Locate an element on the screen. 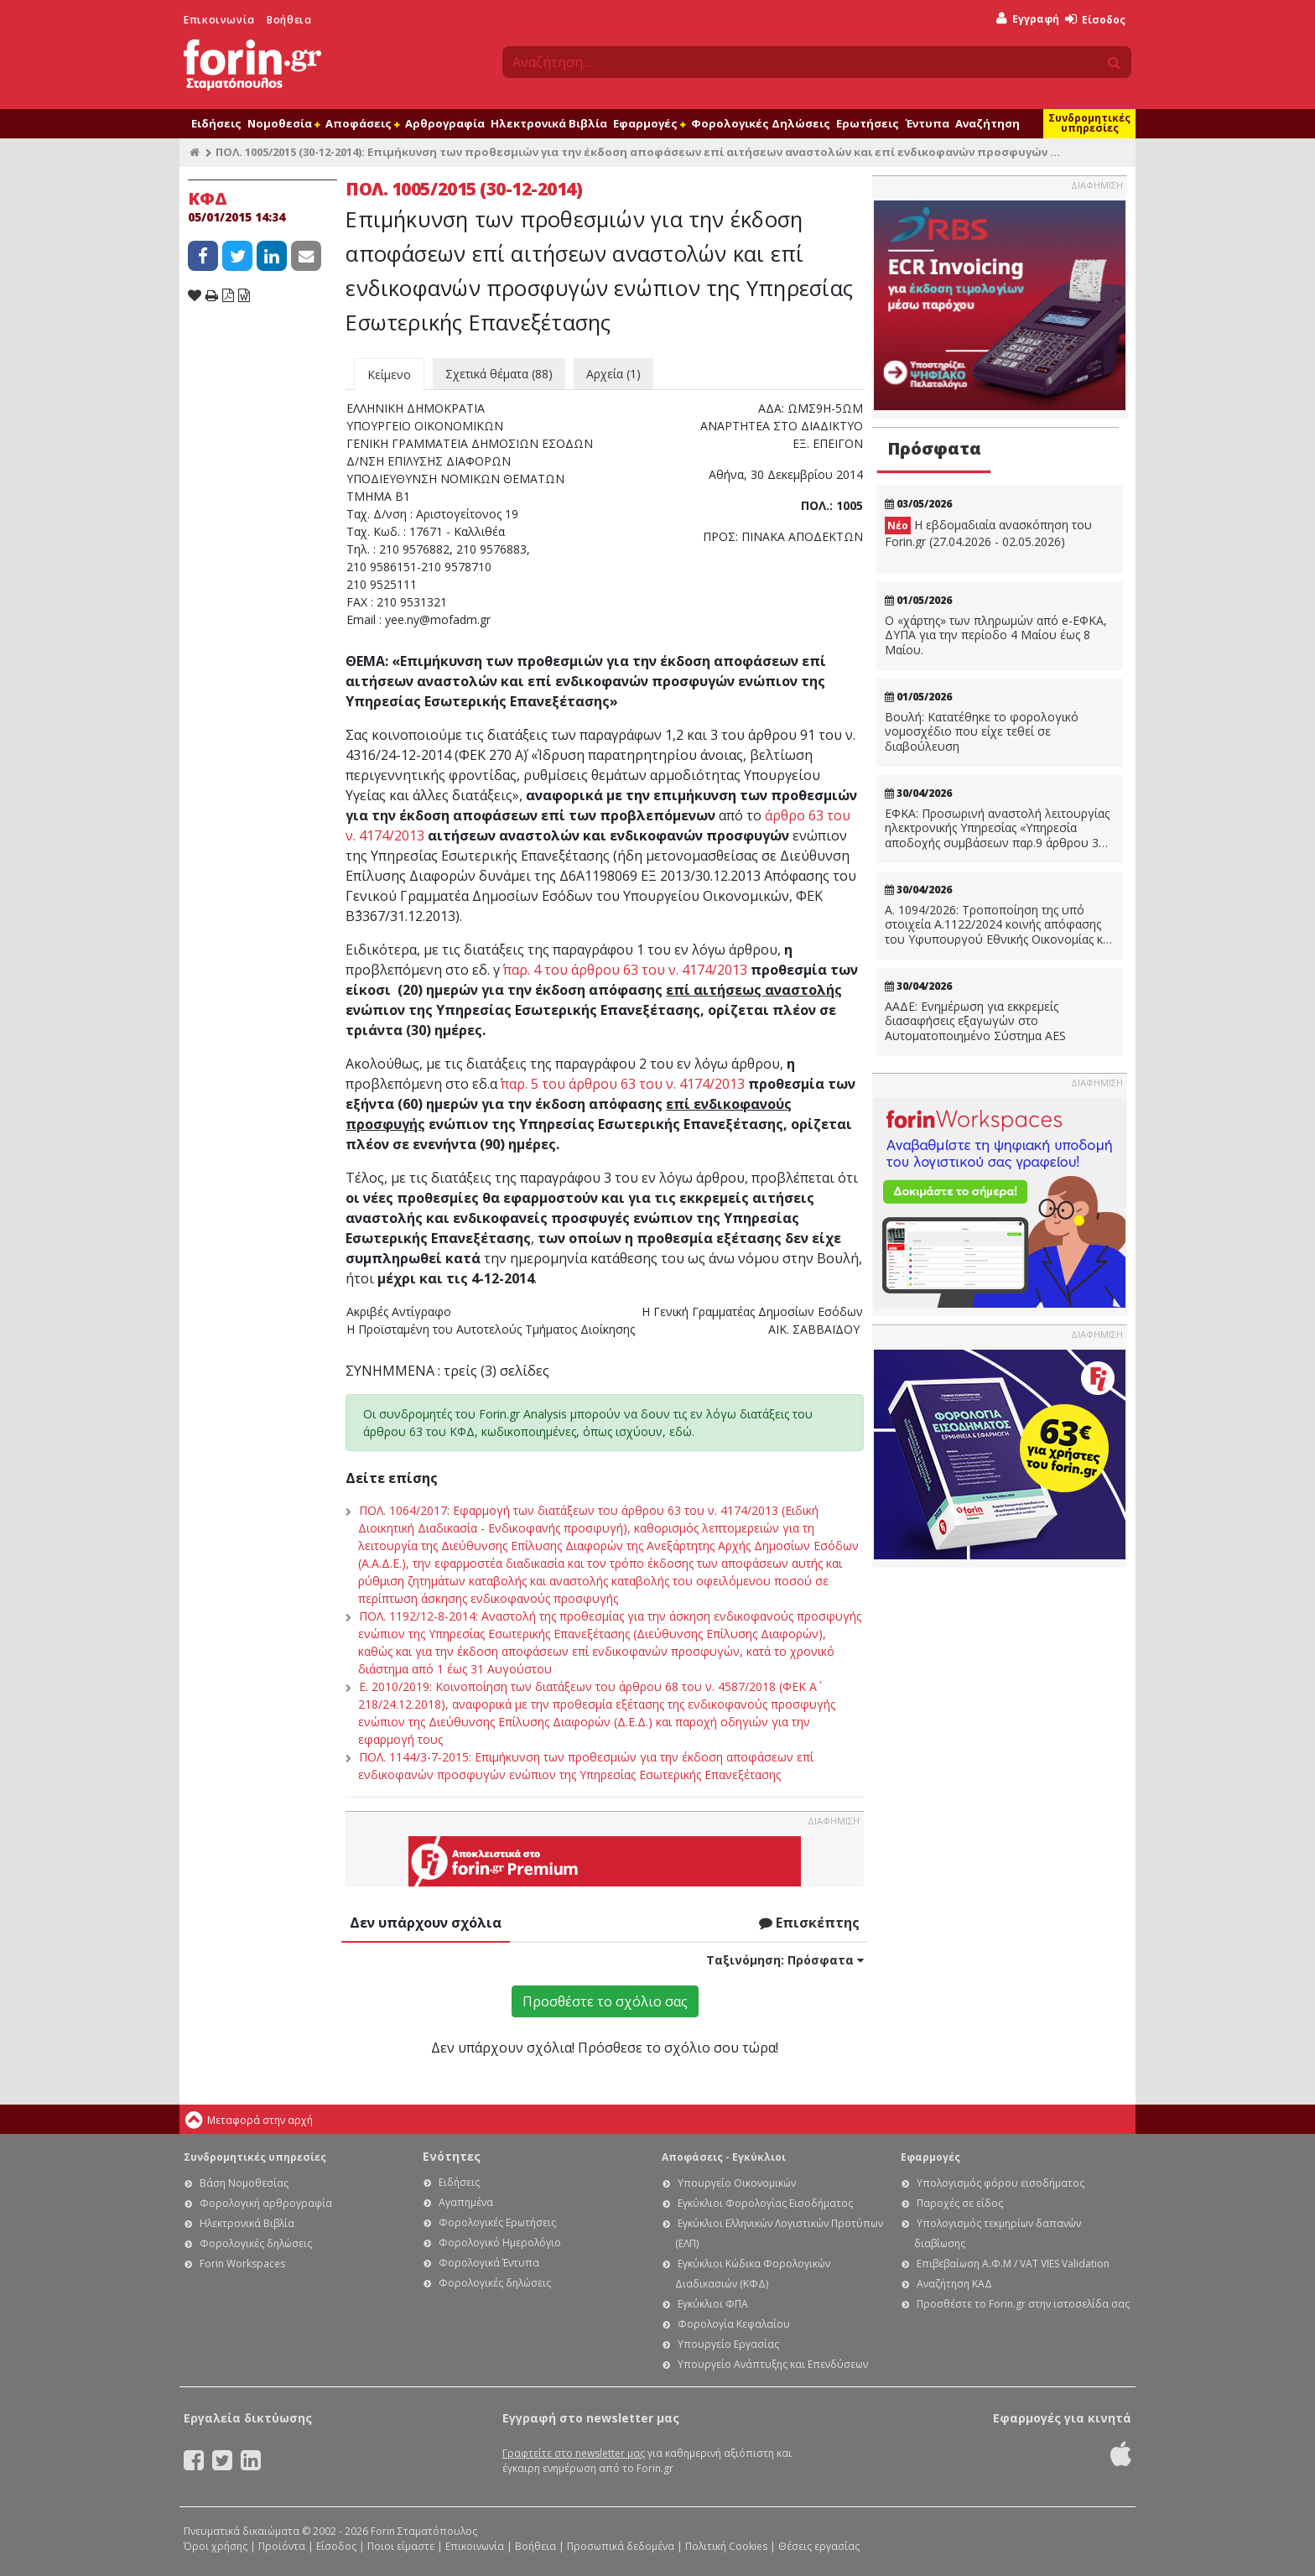 This screenshot has width=1315, height=2576. Γραφτείτε στο newsletter μας is located at coordinates (573, 2453).